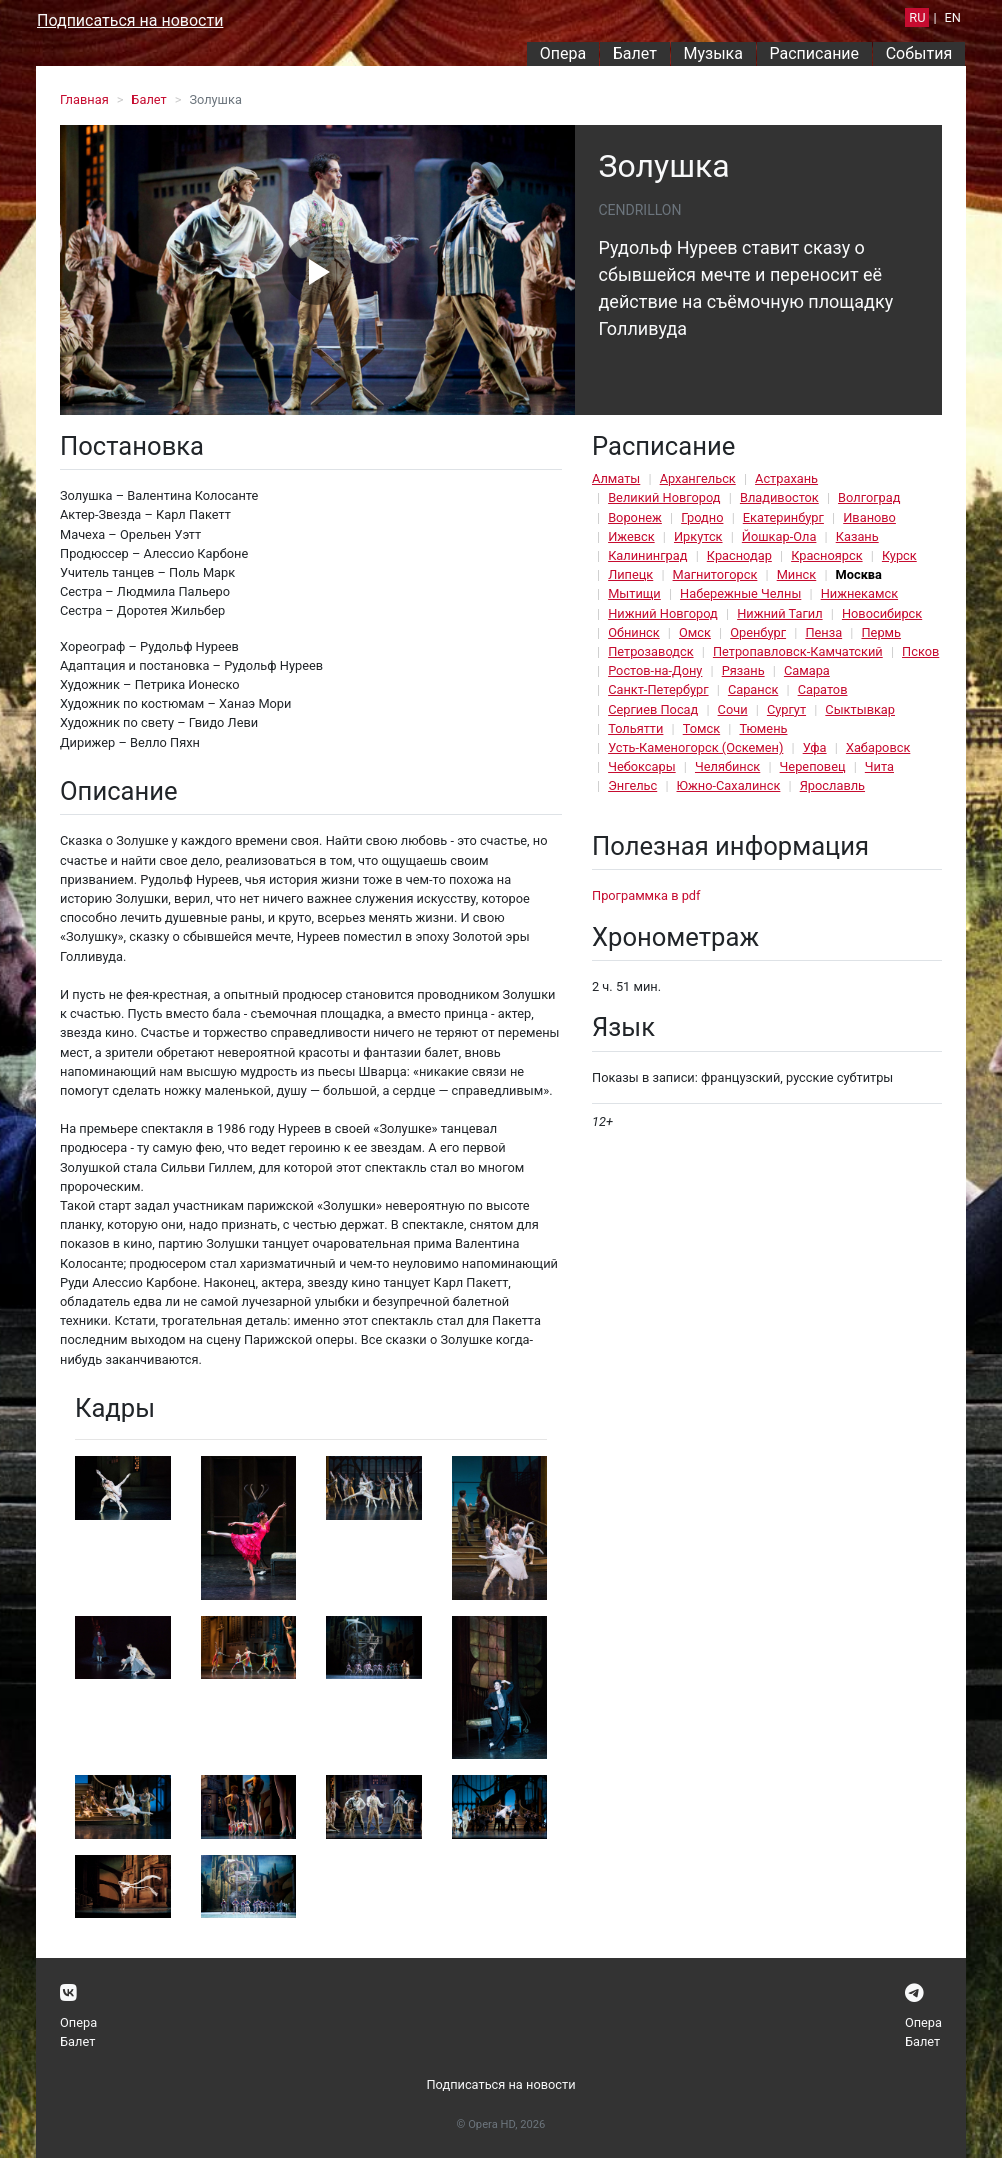  I want to click on Энгельс, so click(632, 785).